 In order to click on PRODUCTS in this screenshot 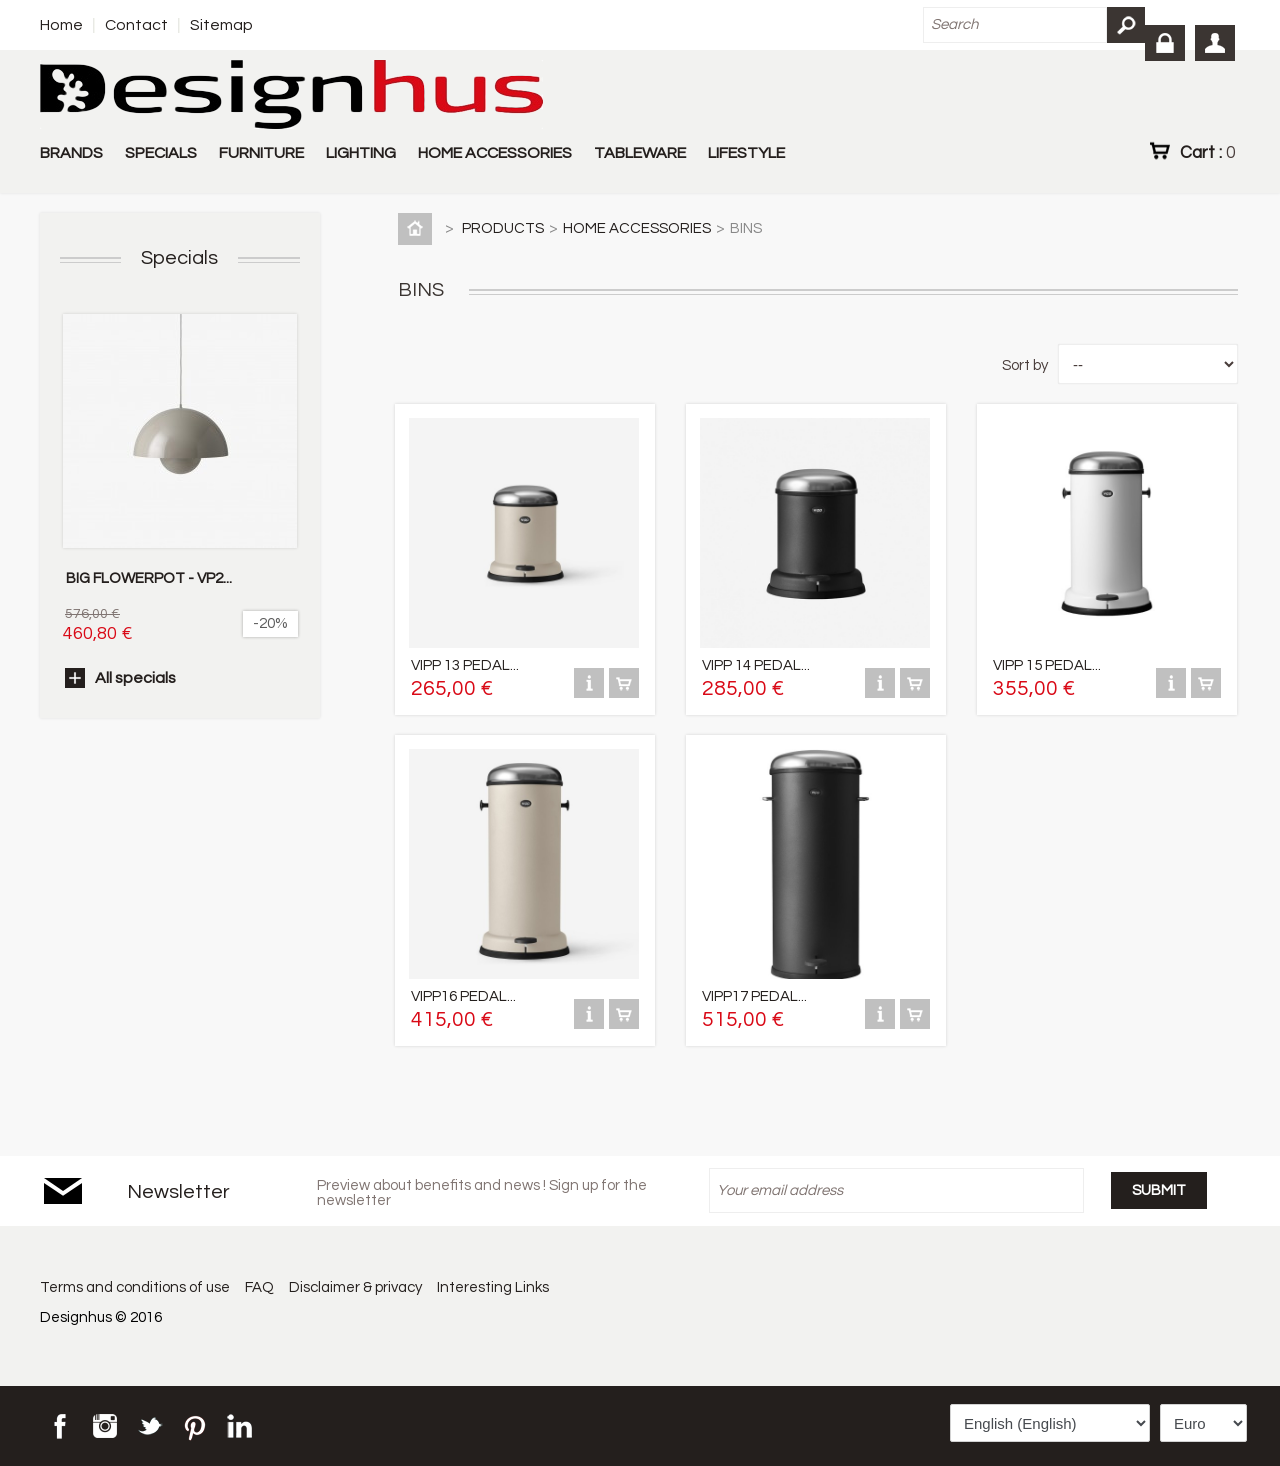, I will do `click(503, 228)`.